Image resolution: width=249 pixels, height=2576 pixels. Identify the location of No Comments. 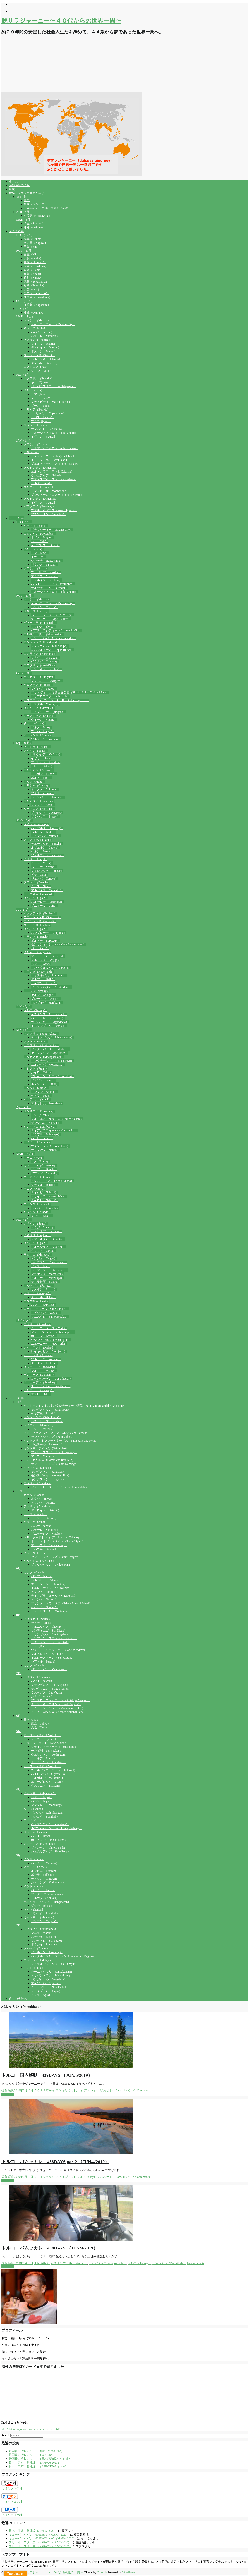
(141, 2090).